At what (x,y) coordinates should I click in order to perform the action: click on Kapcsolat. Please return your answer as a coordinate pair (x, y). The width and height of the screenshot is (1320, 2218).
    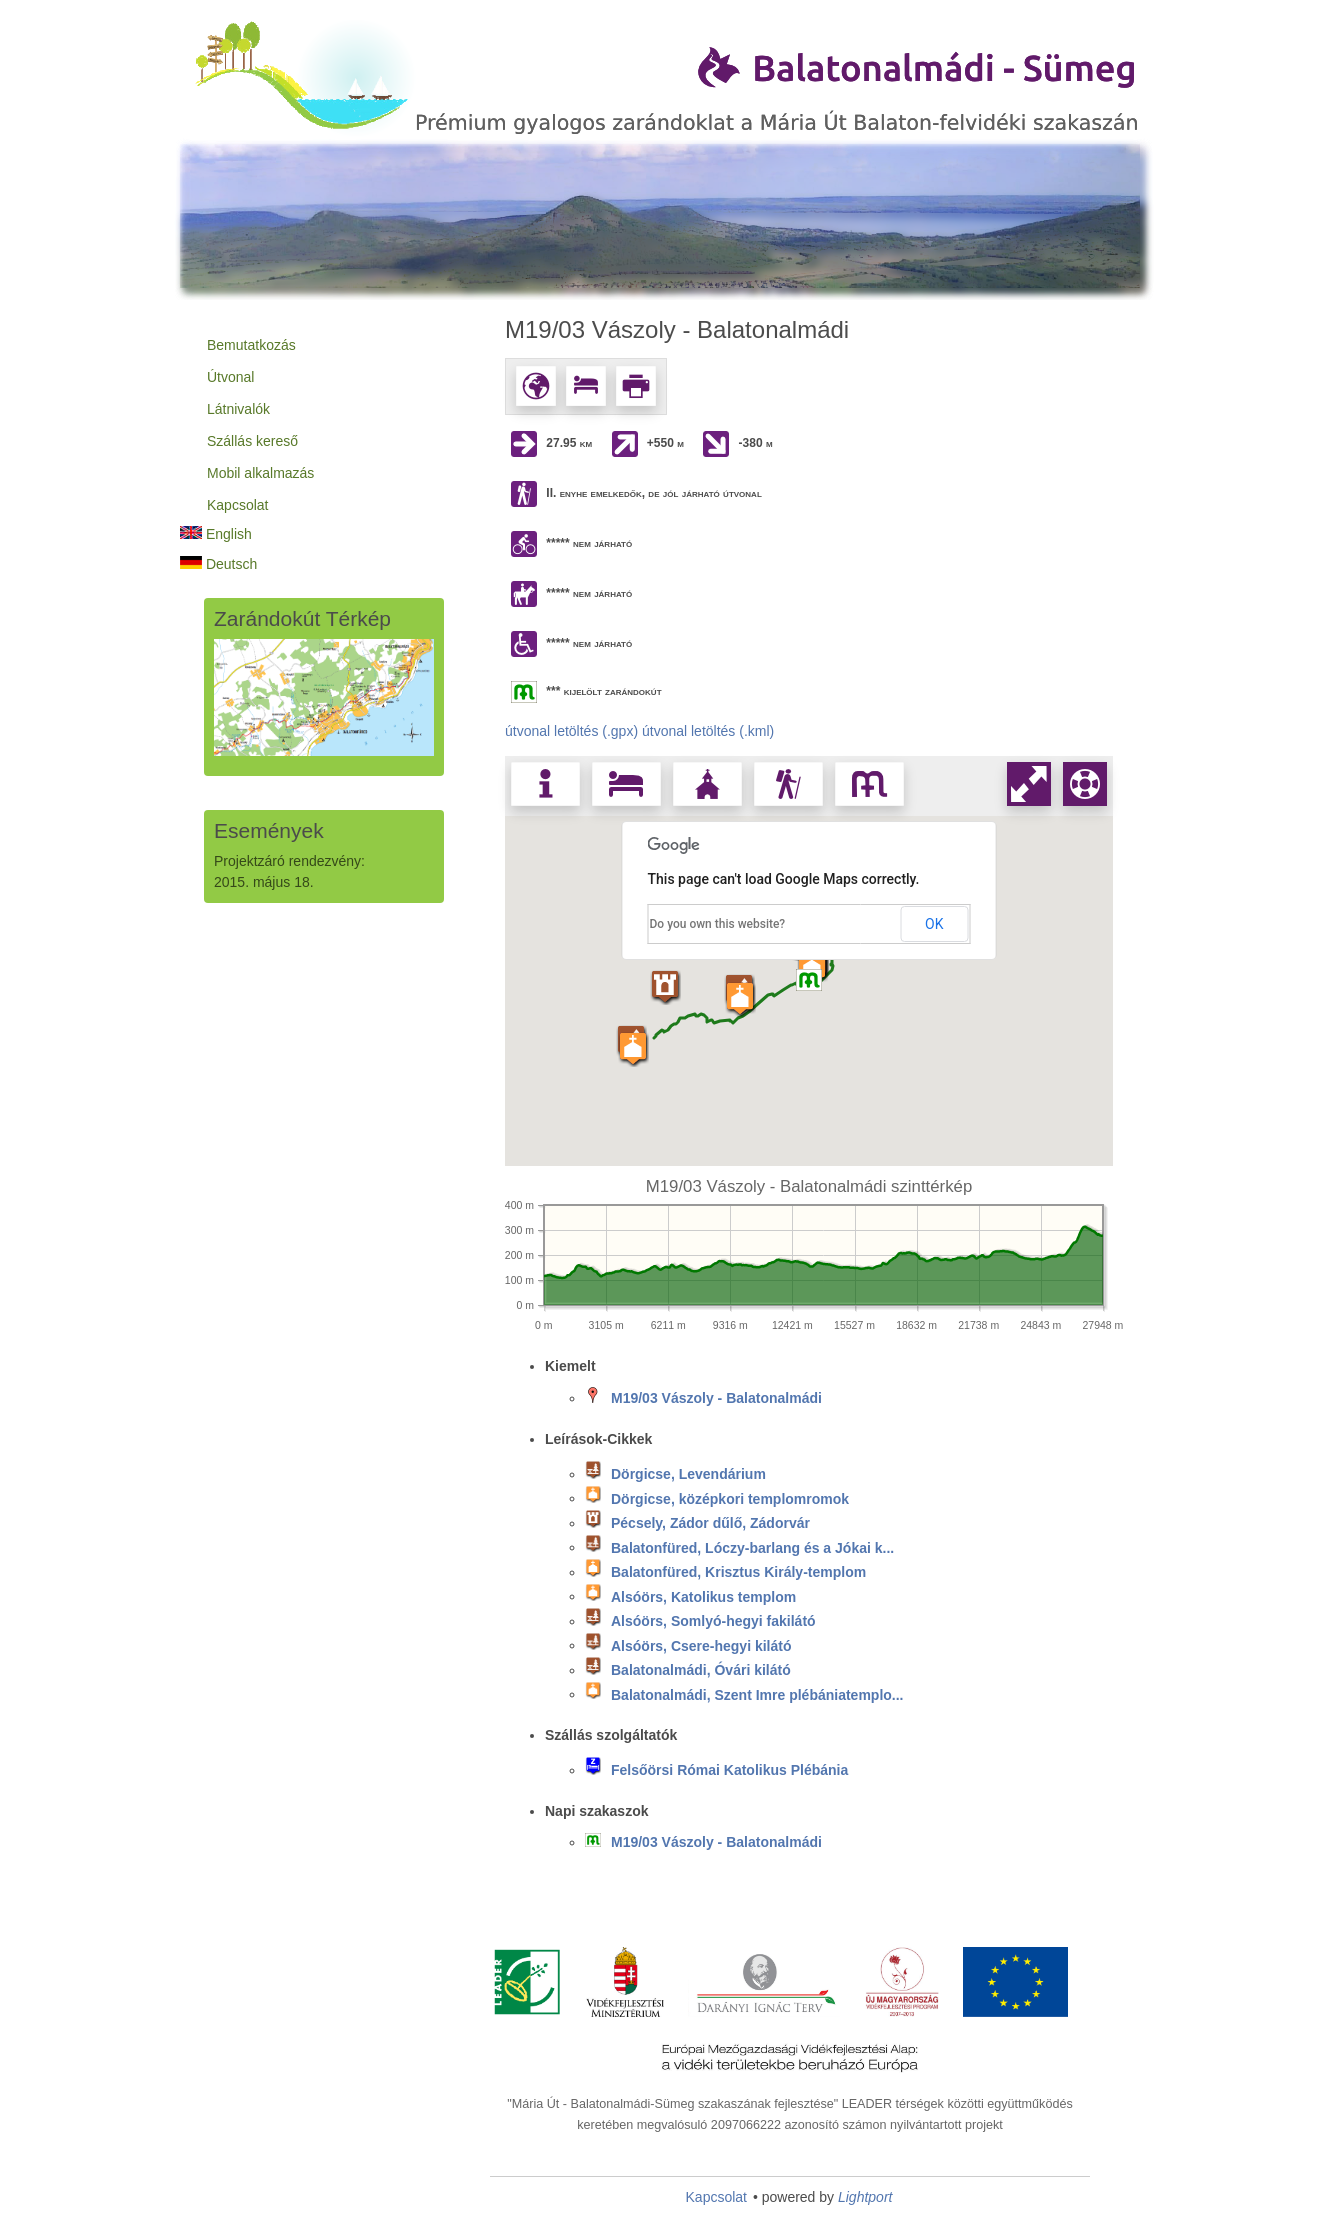
    Looking at the image, I should click on (237, 505).